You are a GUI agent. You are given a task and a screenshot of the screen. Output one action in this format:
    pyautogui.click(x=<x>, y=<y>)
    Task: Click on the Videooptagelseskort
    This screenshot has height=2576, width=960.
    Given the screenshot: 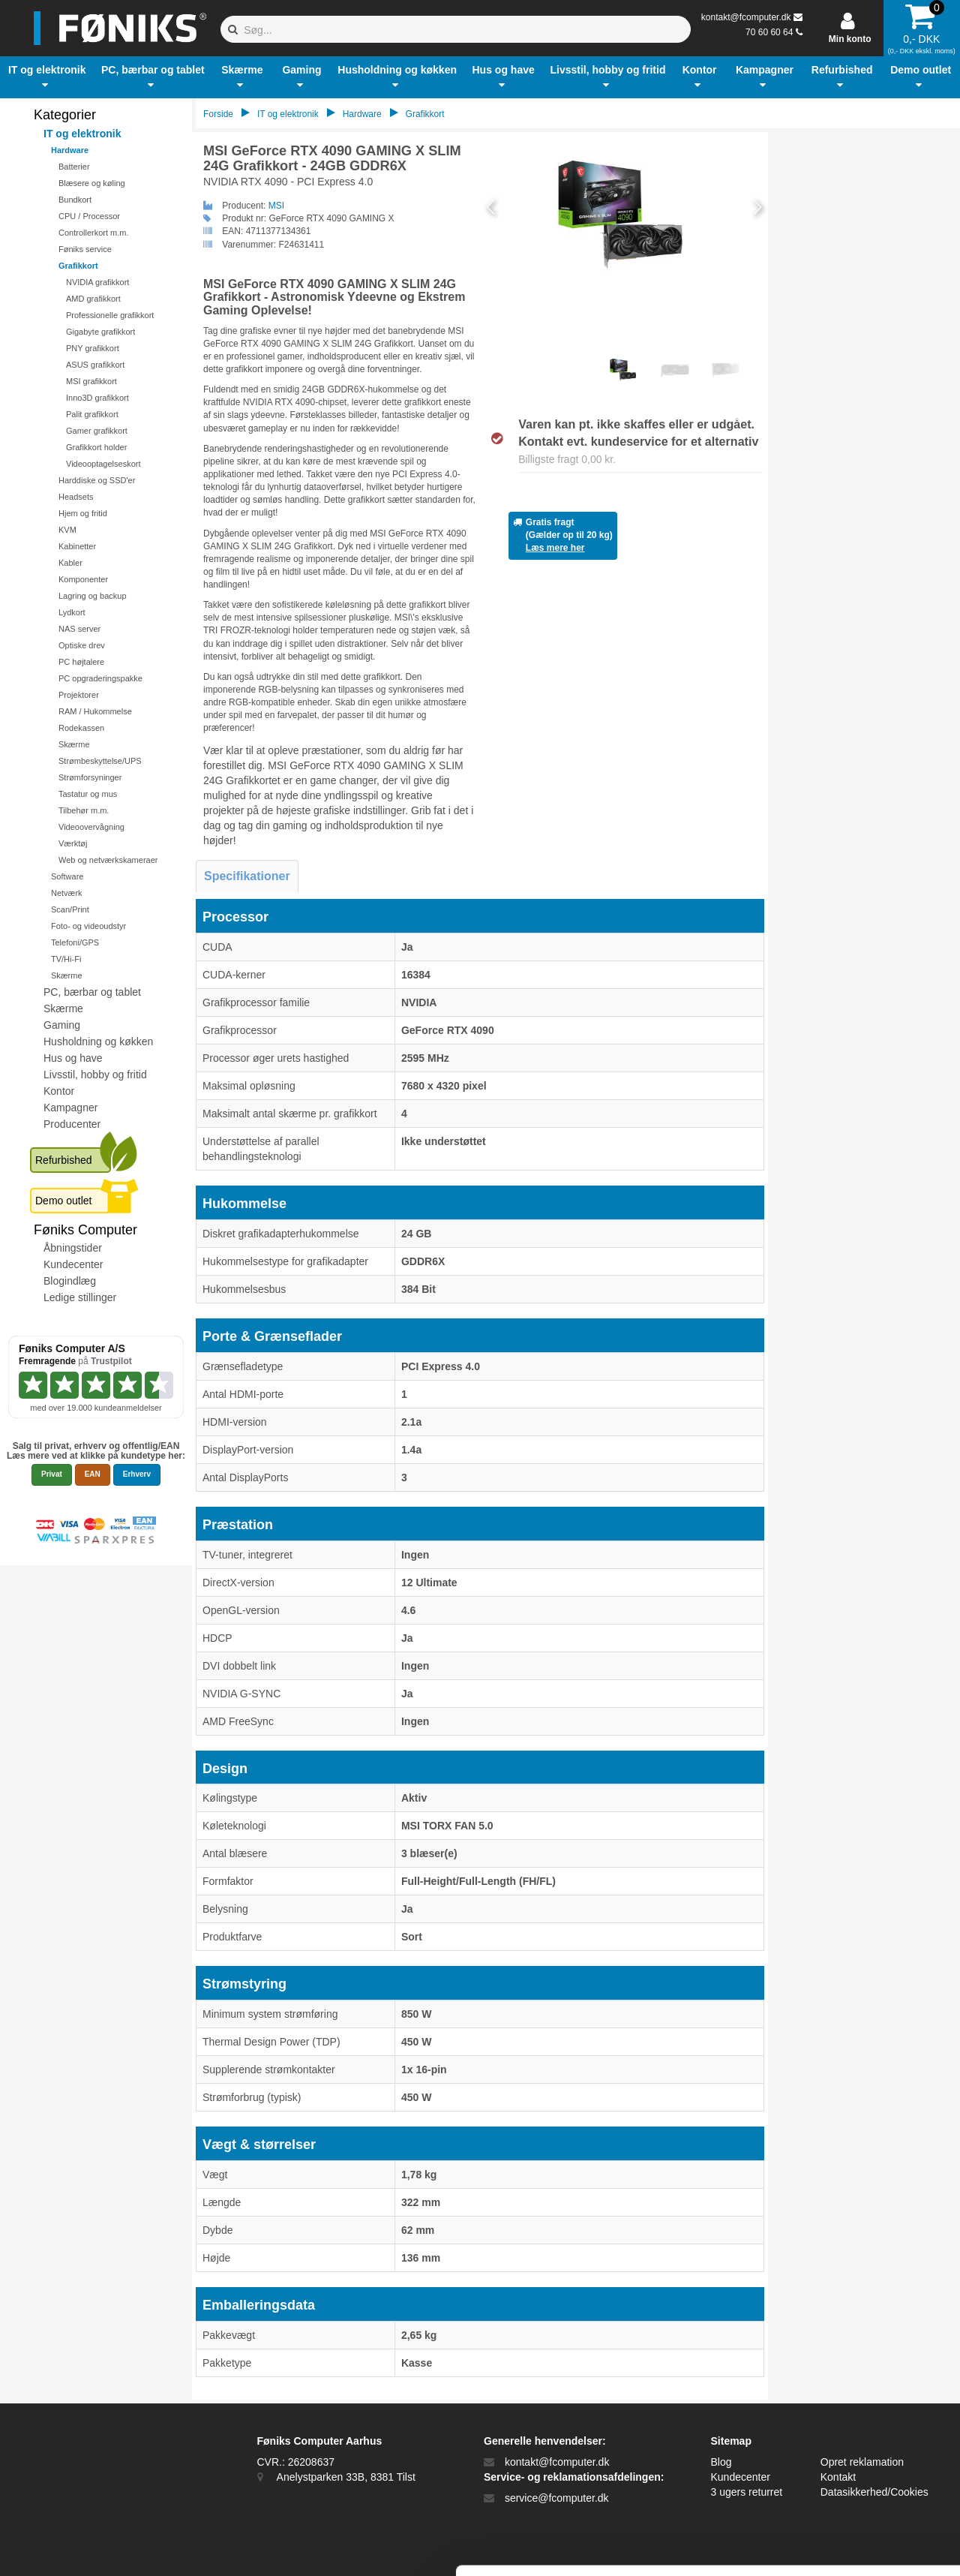 What is the action you would take?
    pyautogui.click(x=103, y=463)
    